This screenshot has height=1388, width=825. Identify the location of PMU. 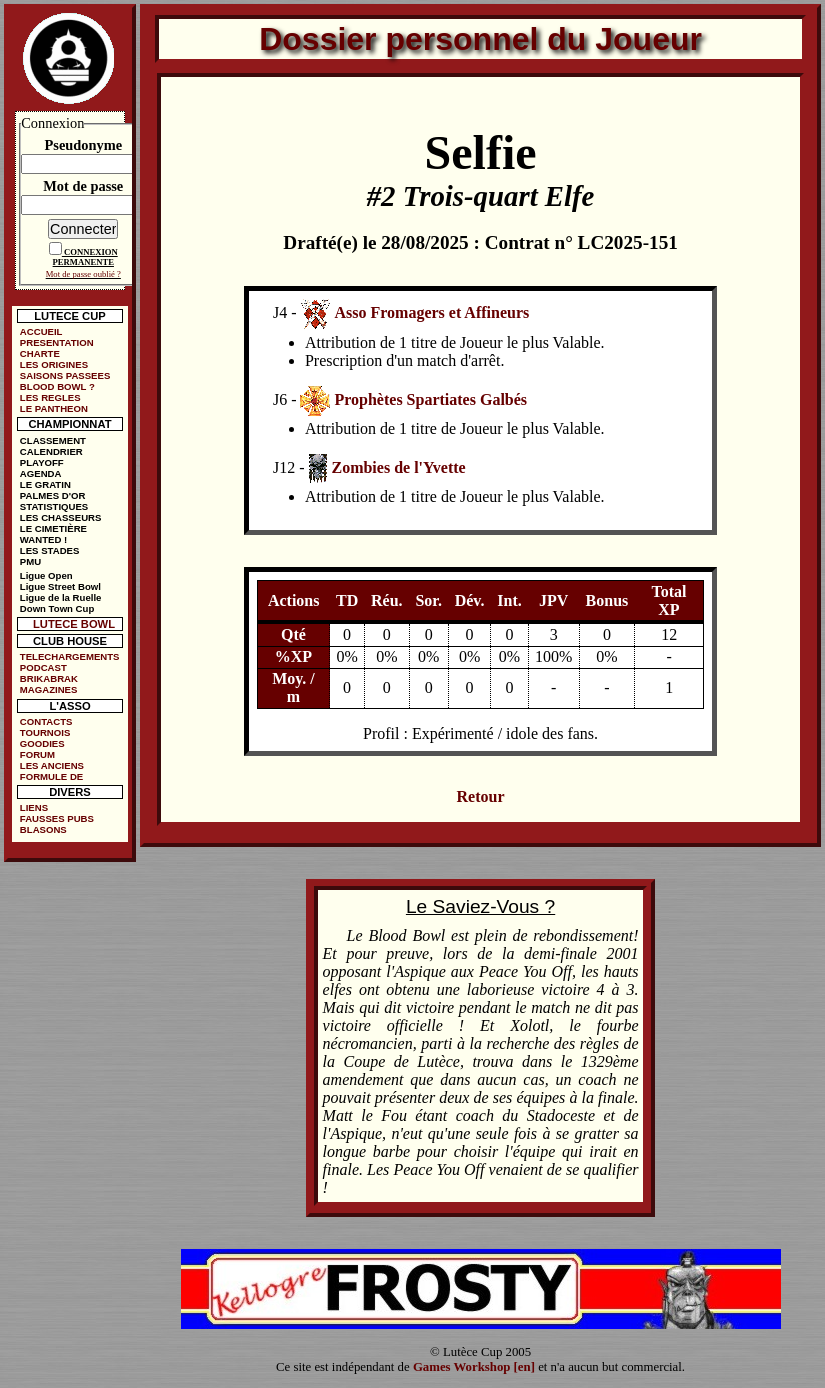
(30, 561).